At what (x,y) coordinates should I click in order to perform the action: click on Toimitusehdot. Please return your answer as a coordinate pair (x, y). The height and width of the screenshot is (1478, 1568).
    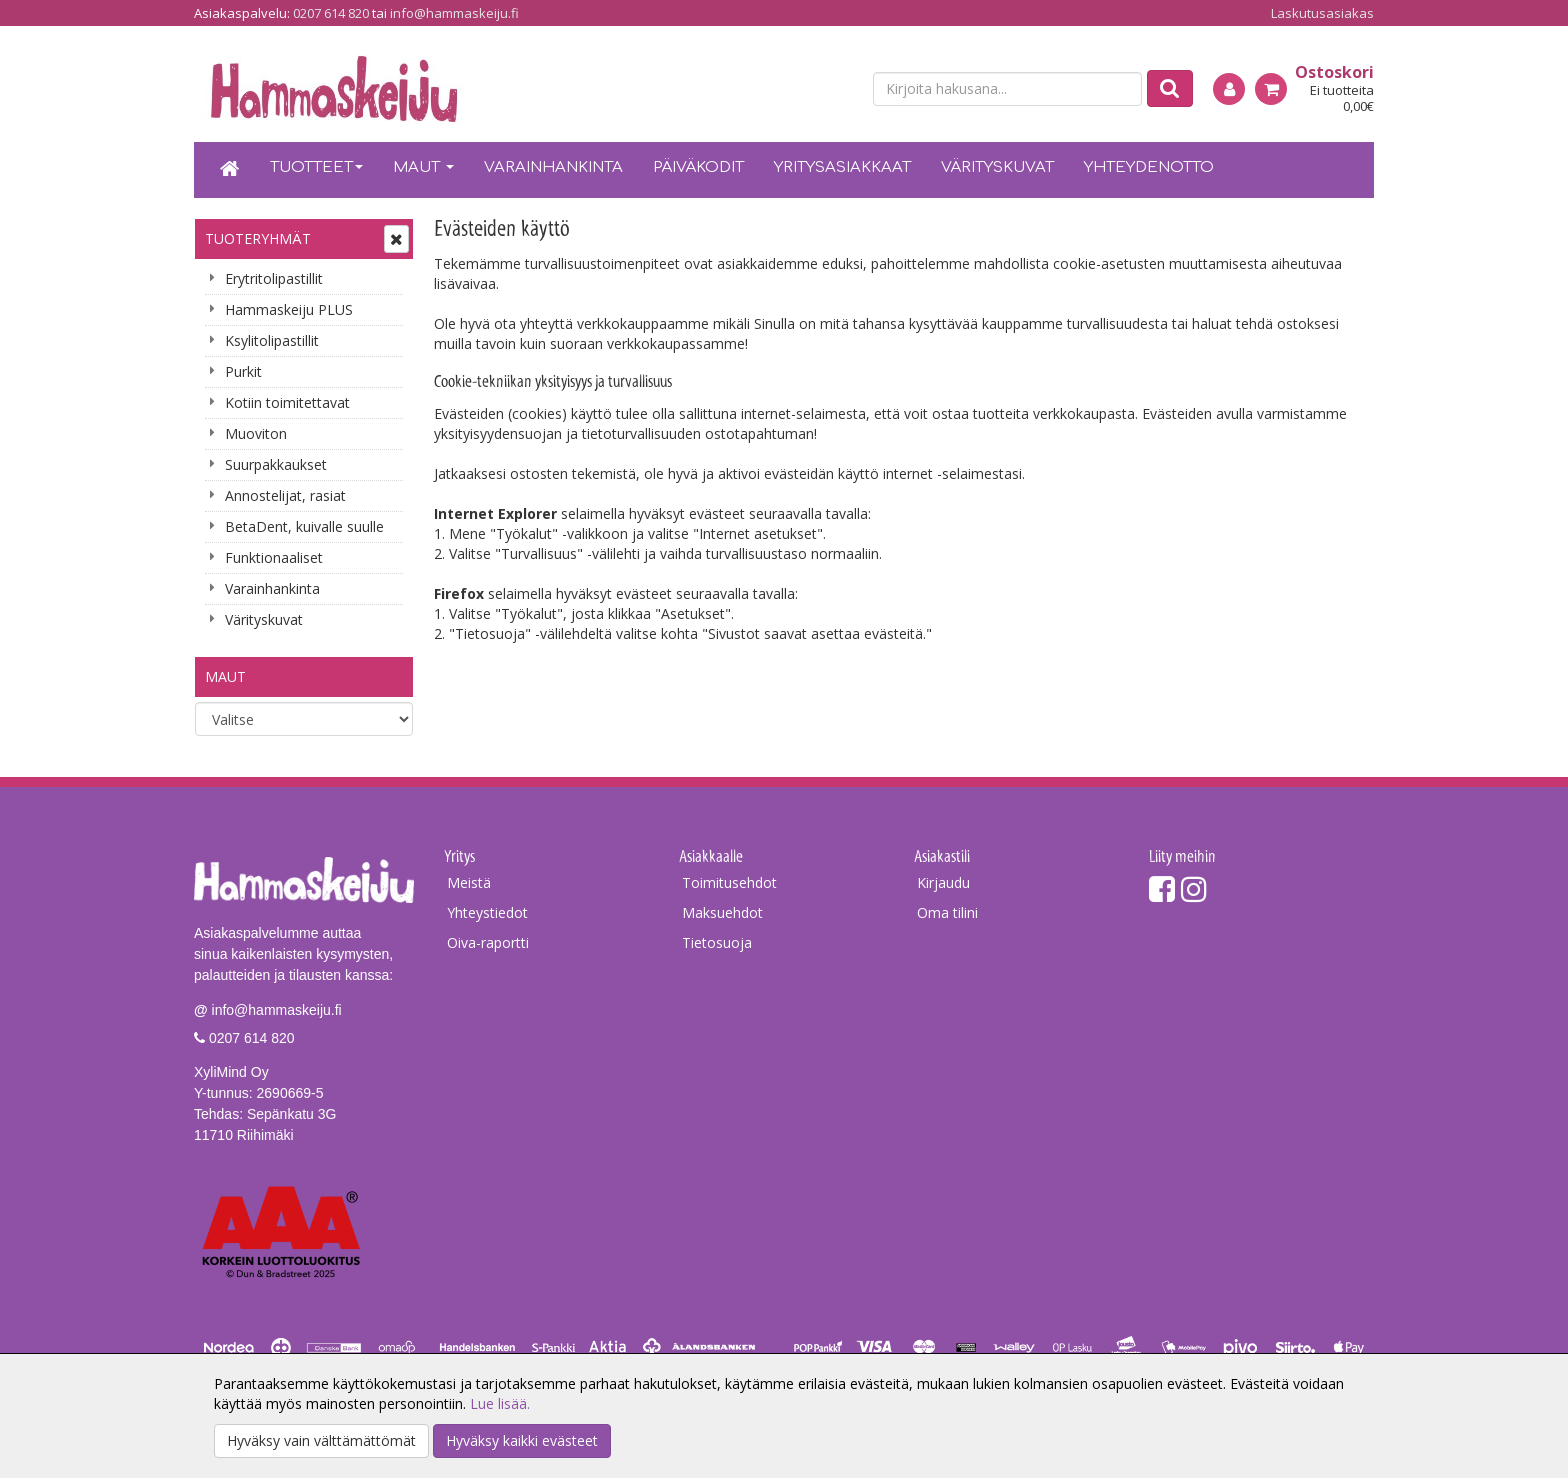
    Looking at the image, I should click on (729, 882).